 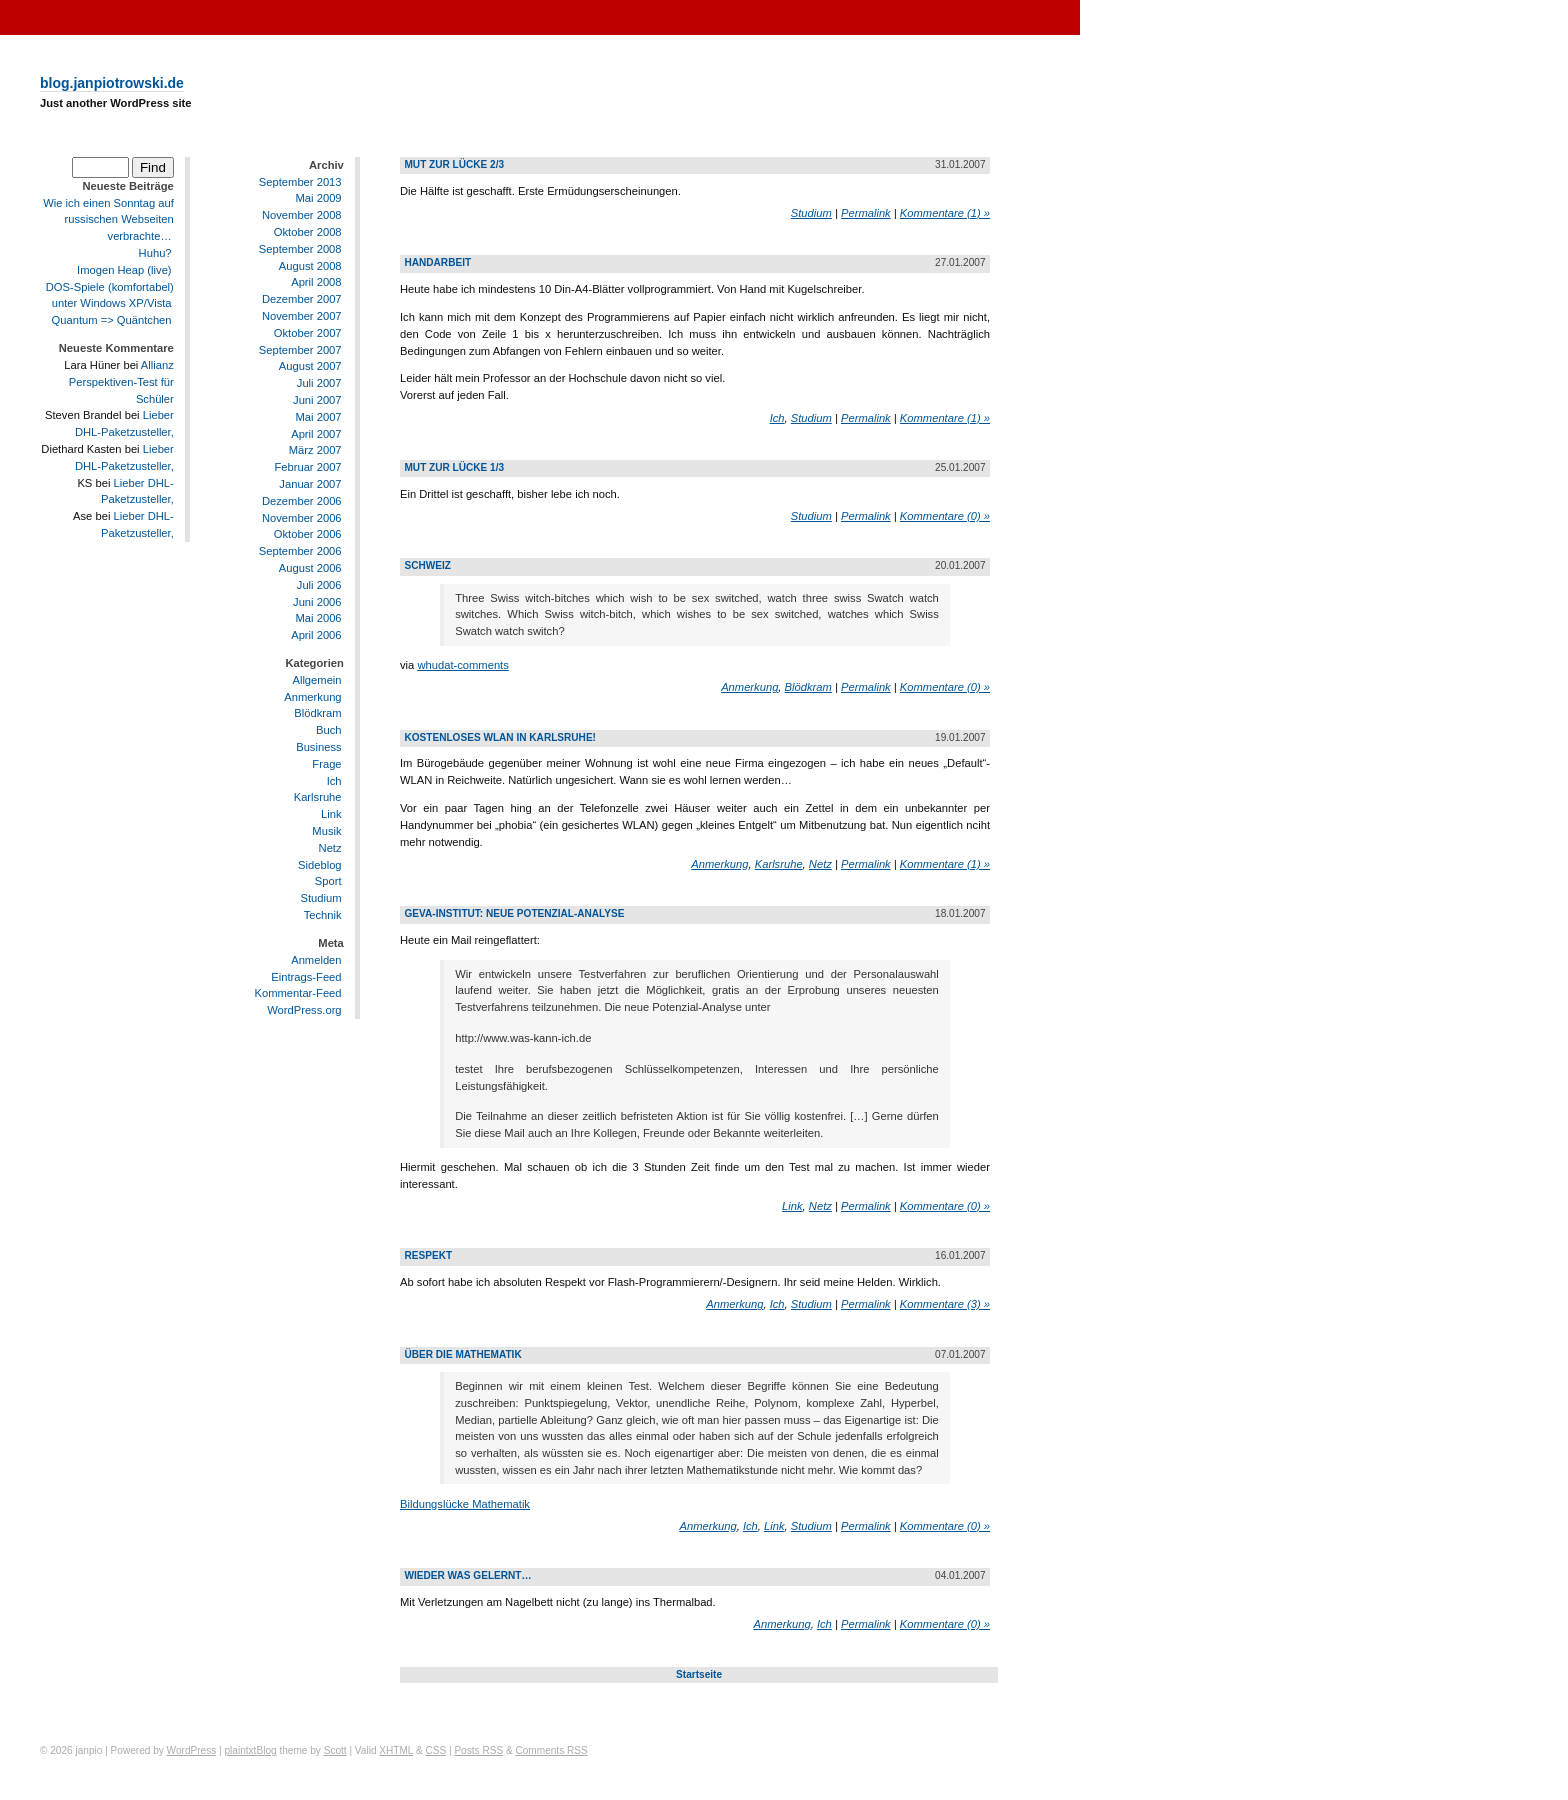 I want to click on Allianz Perspektiven-Test für Schüler, so click(x=121, y=382).